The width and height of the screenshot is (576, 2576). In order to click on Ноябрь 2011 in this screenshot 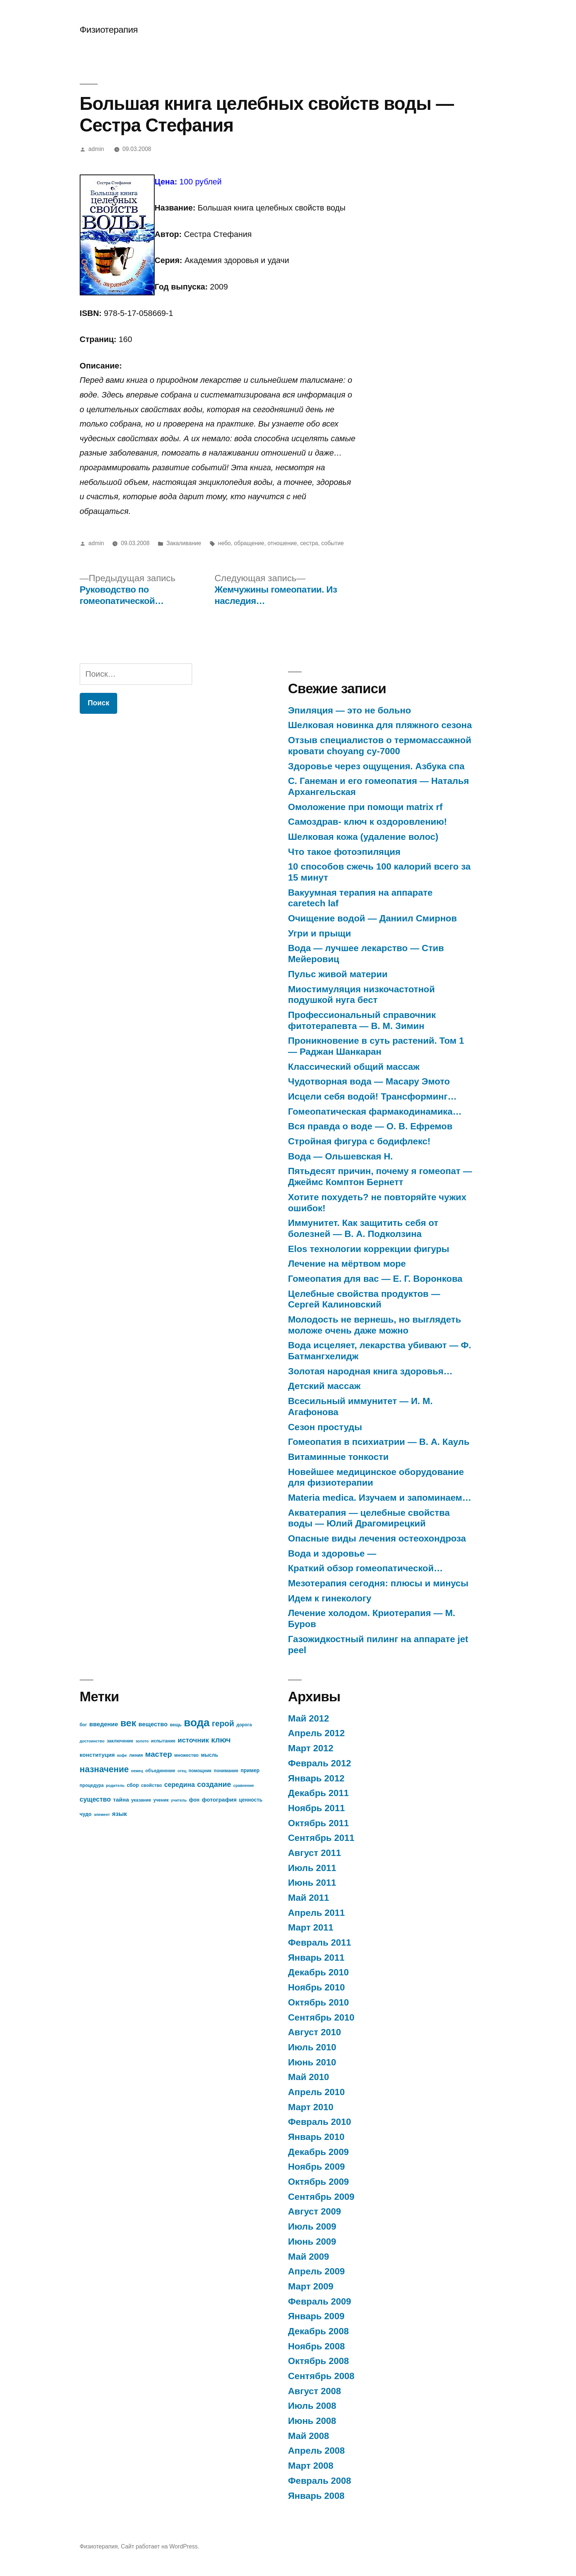, I will do `click(316, 1808)`.